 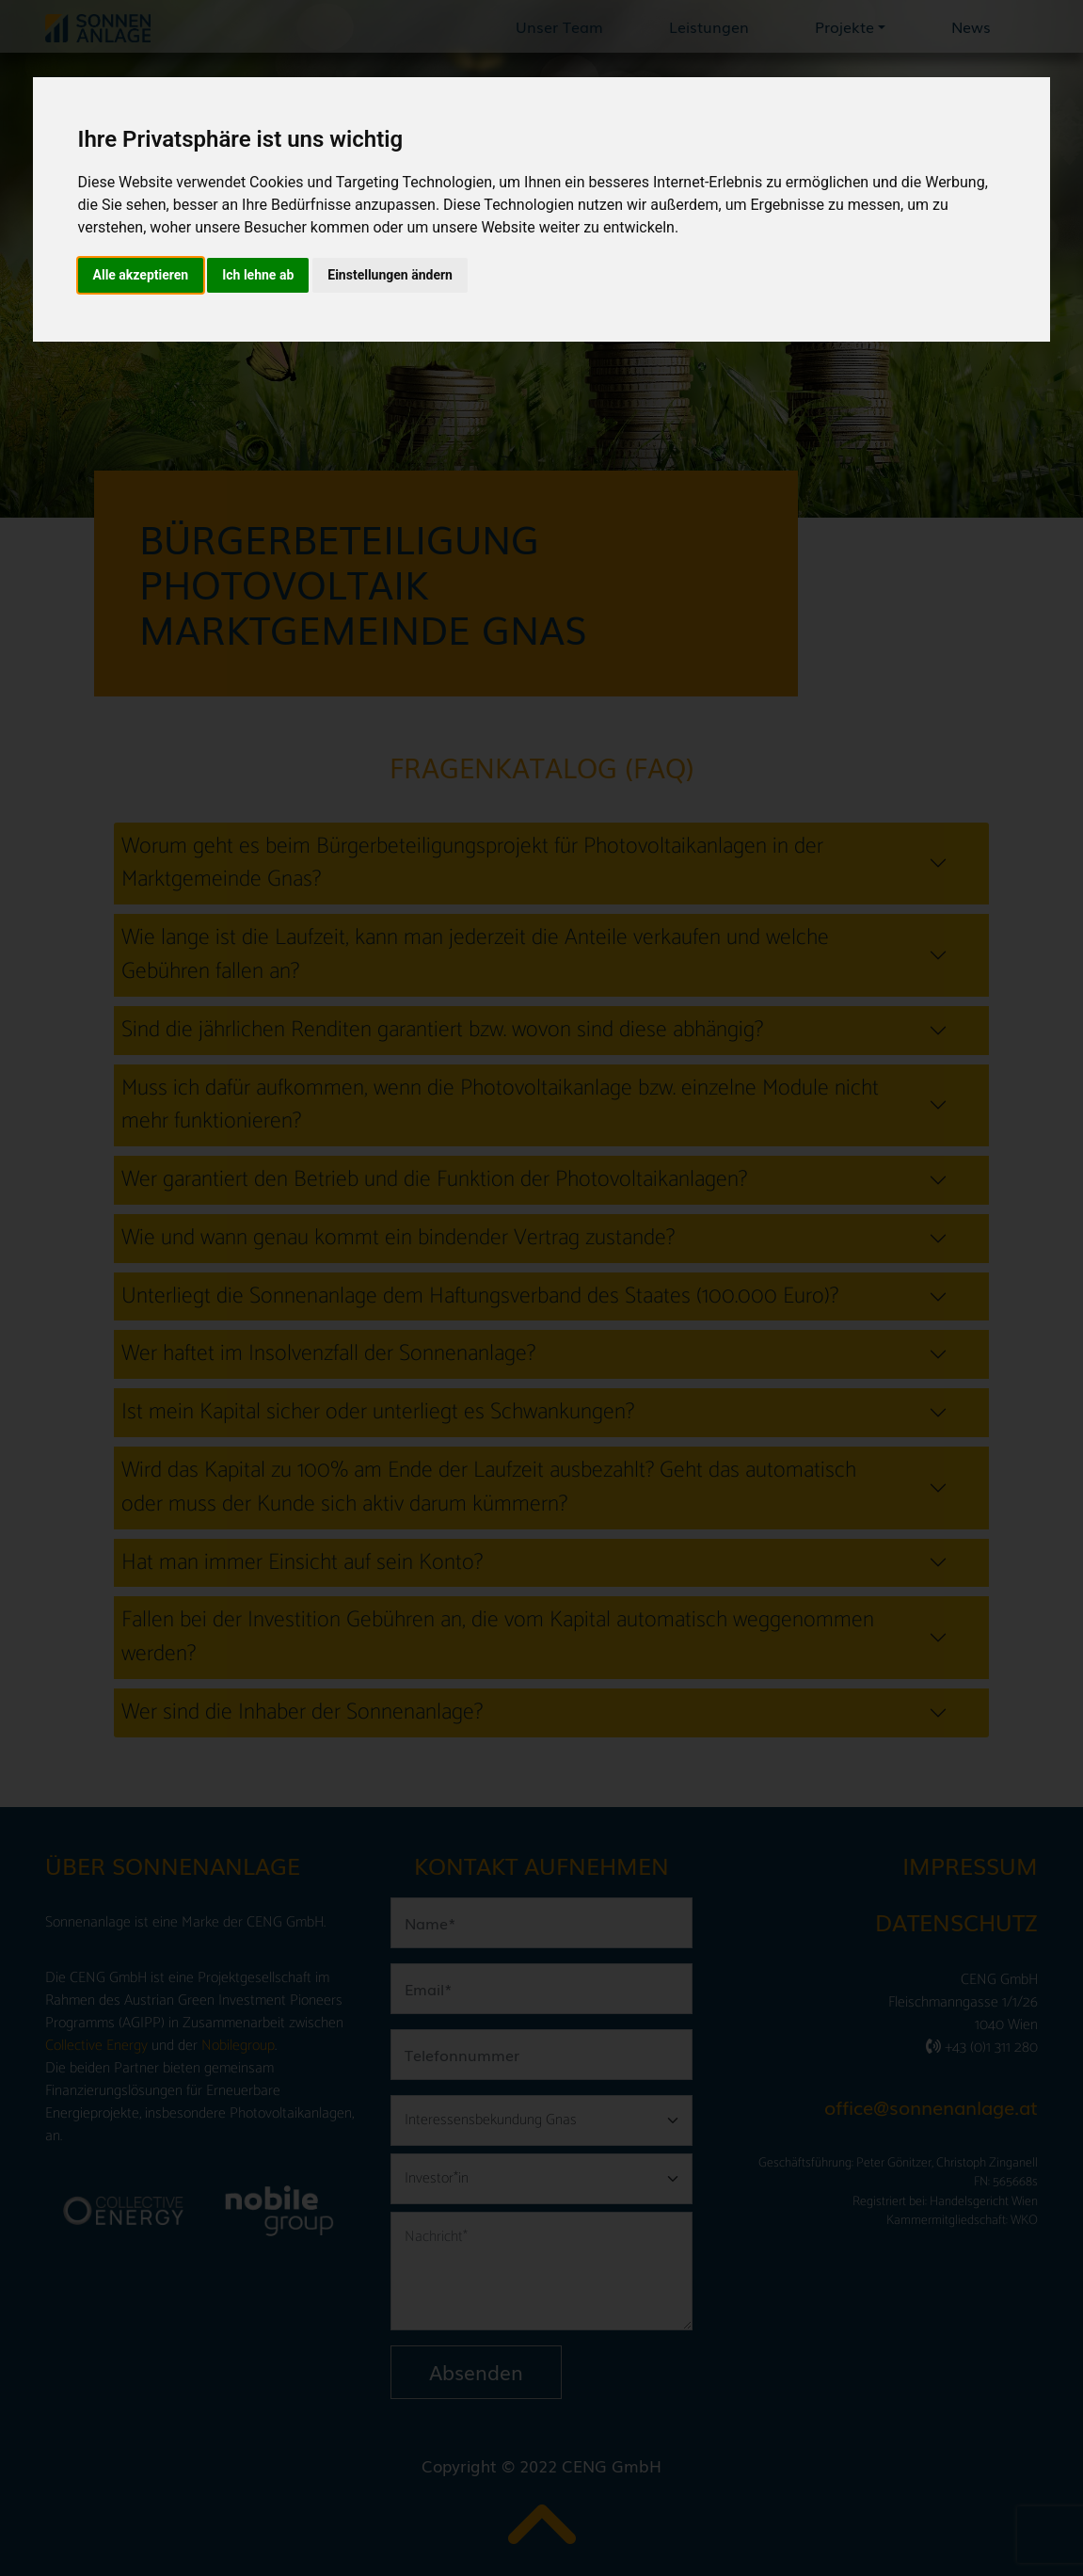 What do you see at coordinates (258, 274) in the screenshot?
I see `Ich lehne ab [button]` at bounding box center [258, 274].